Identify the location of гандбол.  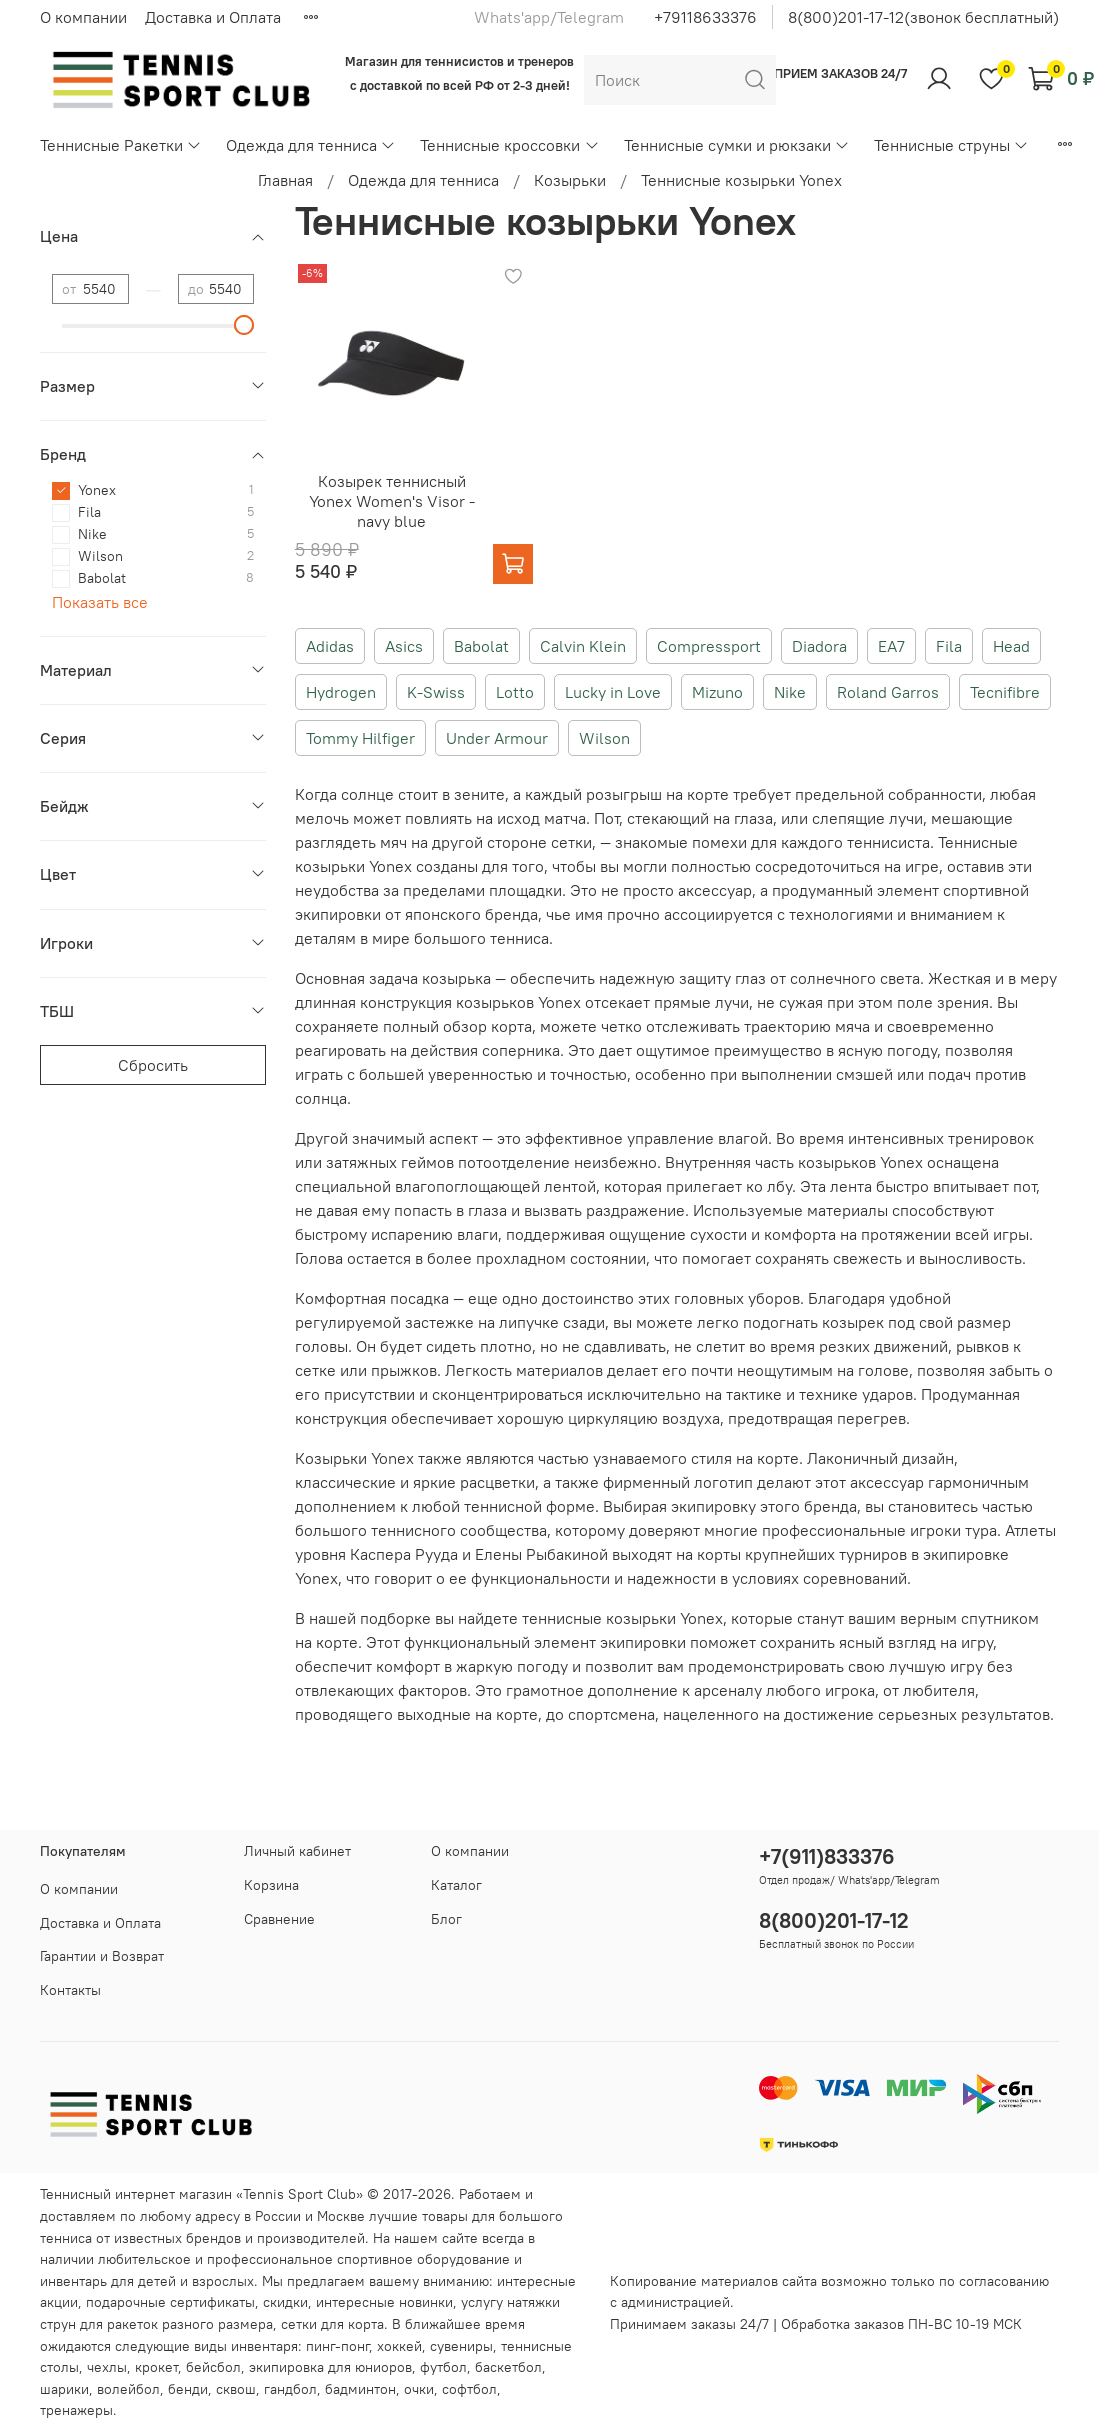
(290, 2389).